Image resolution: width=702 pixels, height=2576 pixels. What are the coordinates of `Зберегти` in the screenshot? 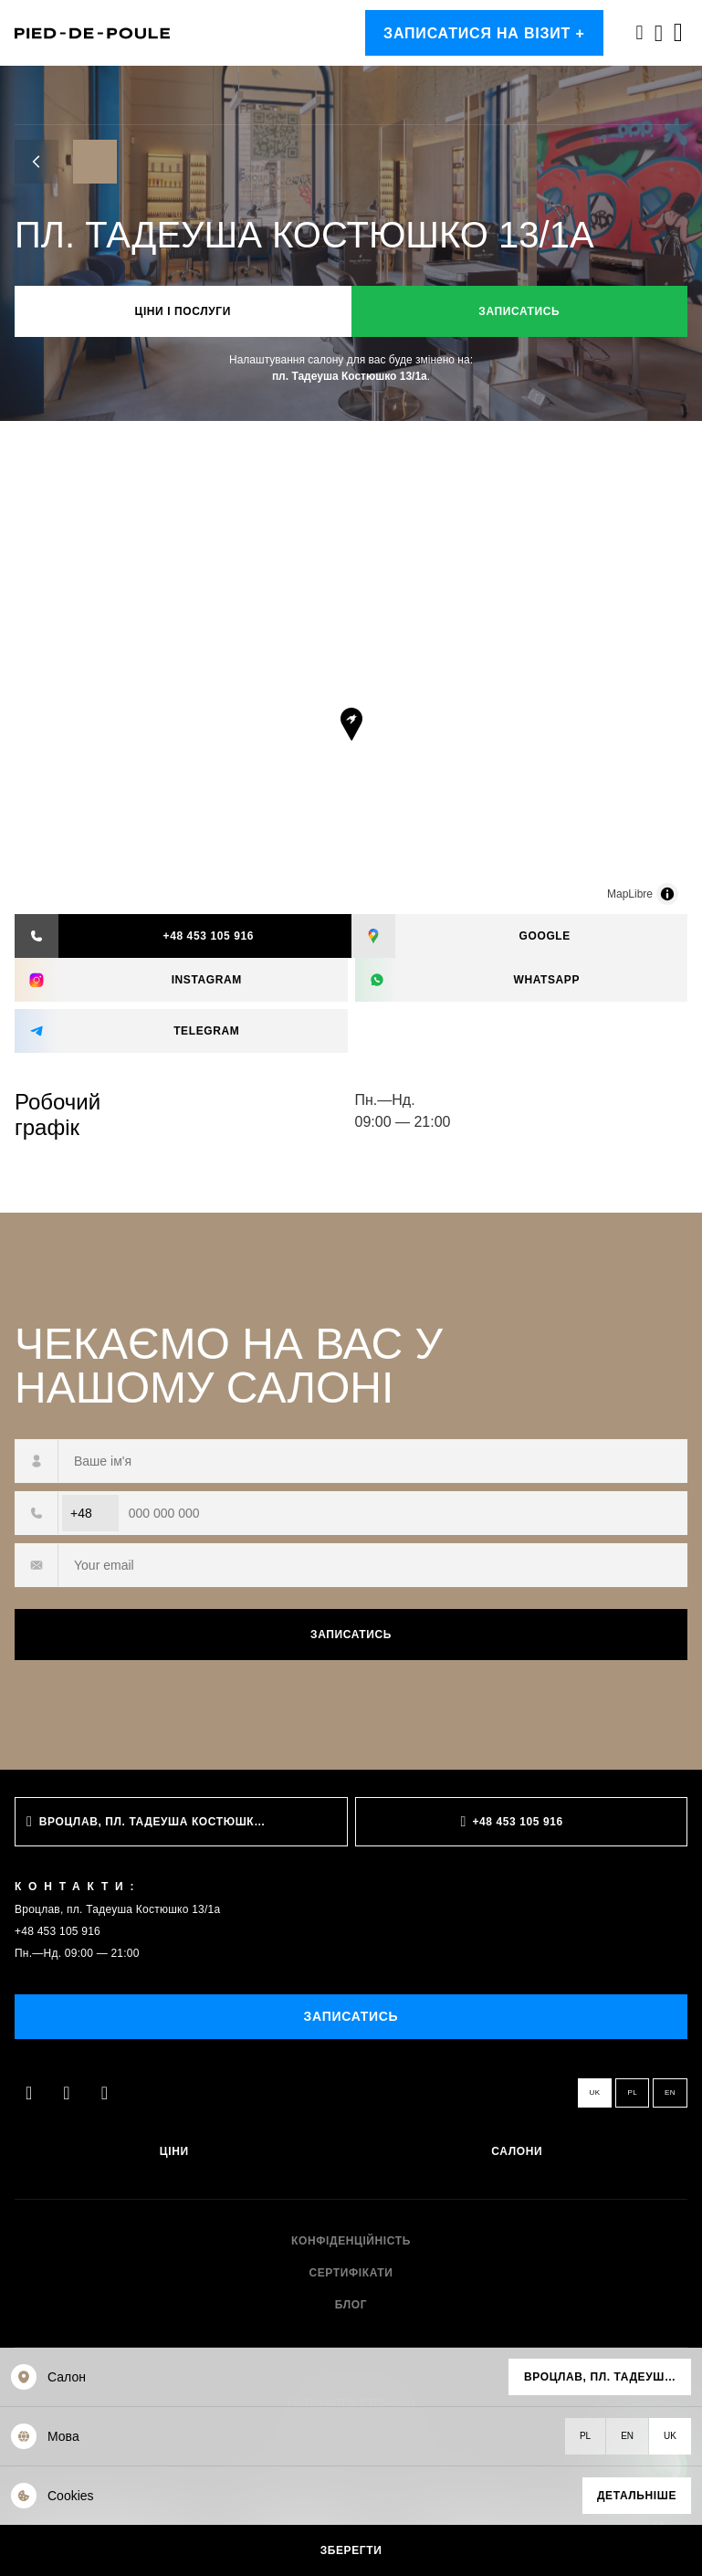 It's located at (351, 2550).